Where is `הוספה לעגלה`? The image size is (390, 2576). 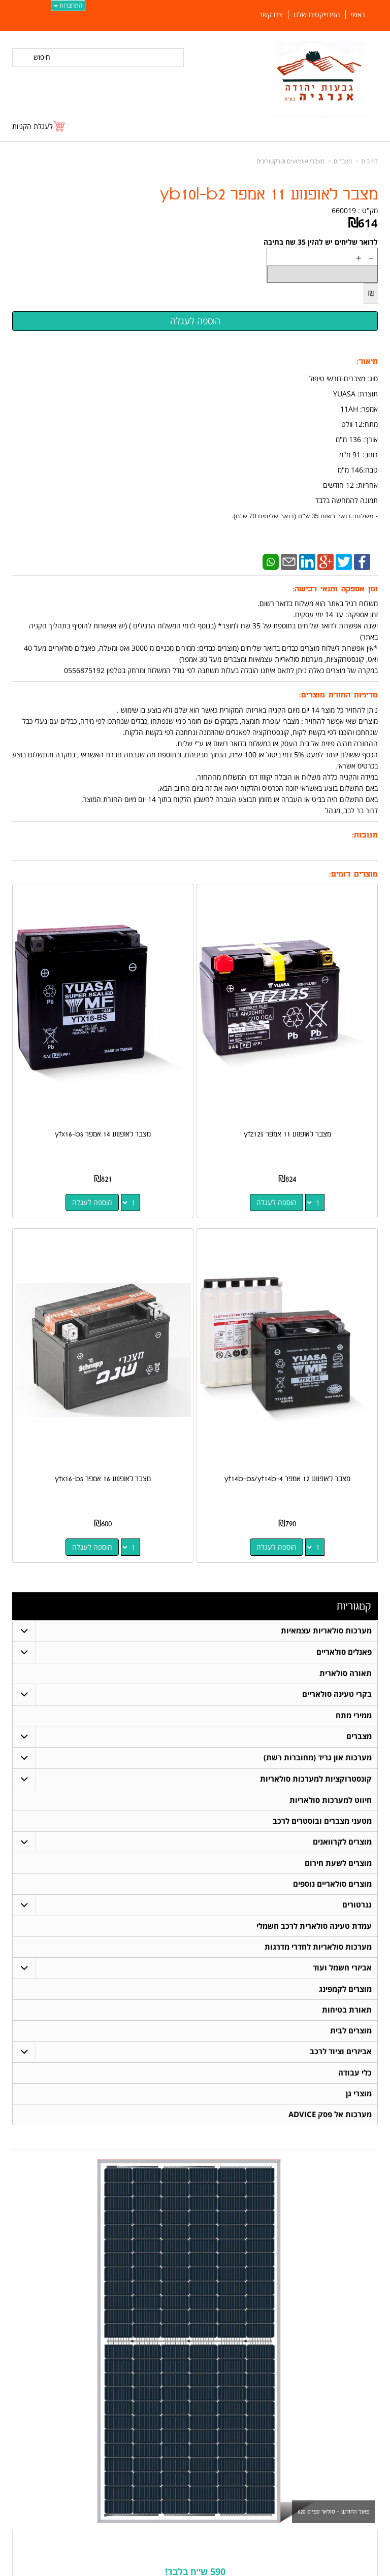
הוספה לעגלה is located at coordinates (276, 1202).